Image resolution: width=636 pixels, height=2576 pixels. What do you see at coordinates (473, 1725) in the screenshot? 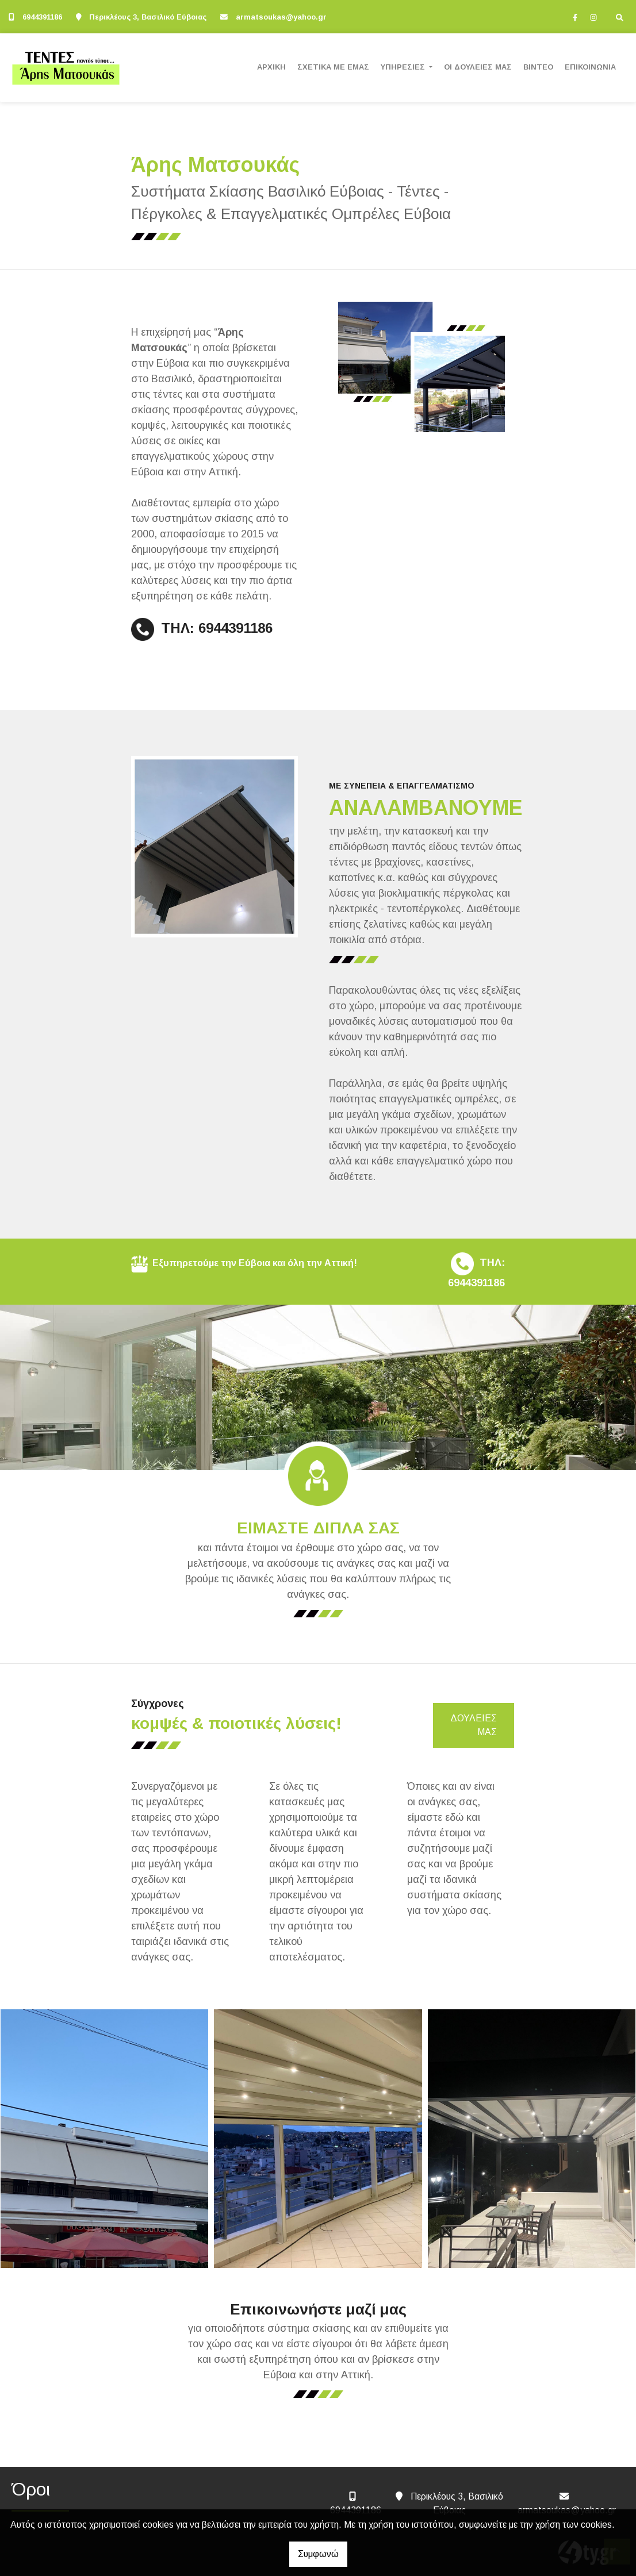
I see `ΔΟΥΛΕΙΕΣ ΜΑΣ` at bounding box center [473, 1725].